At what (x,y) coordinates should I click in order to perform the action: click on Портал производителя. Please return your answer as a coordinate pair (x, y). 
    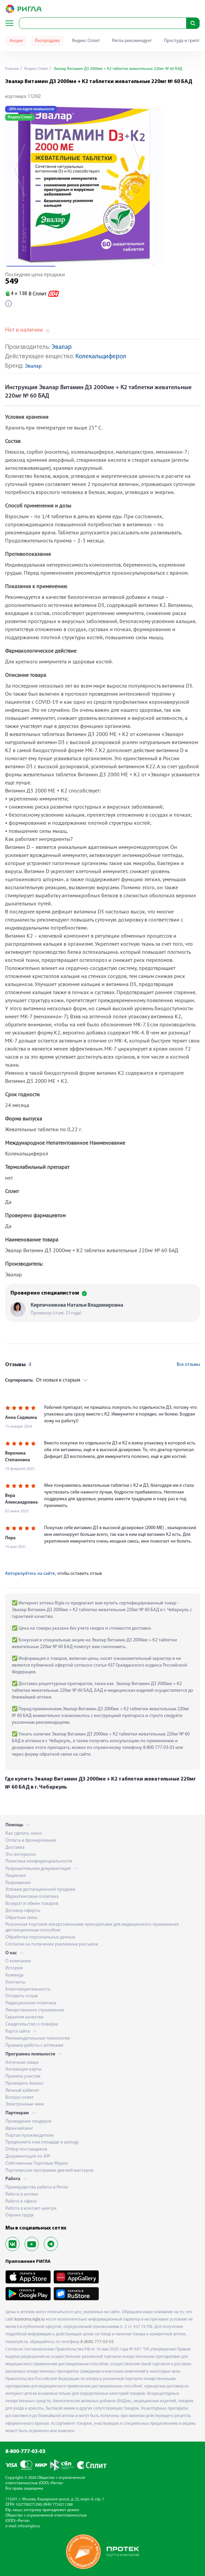
    Looking at the image, I should click on (29, 2135).